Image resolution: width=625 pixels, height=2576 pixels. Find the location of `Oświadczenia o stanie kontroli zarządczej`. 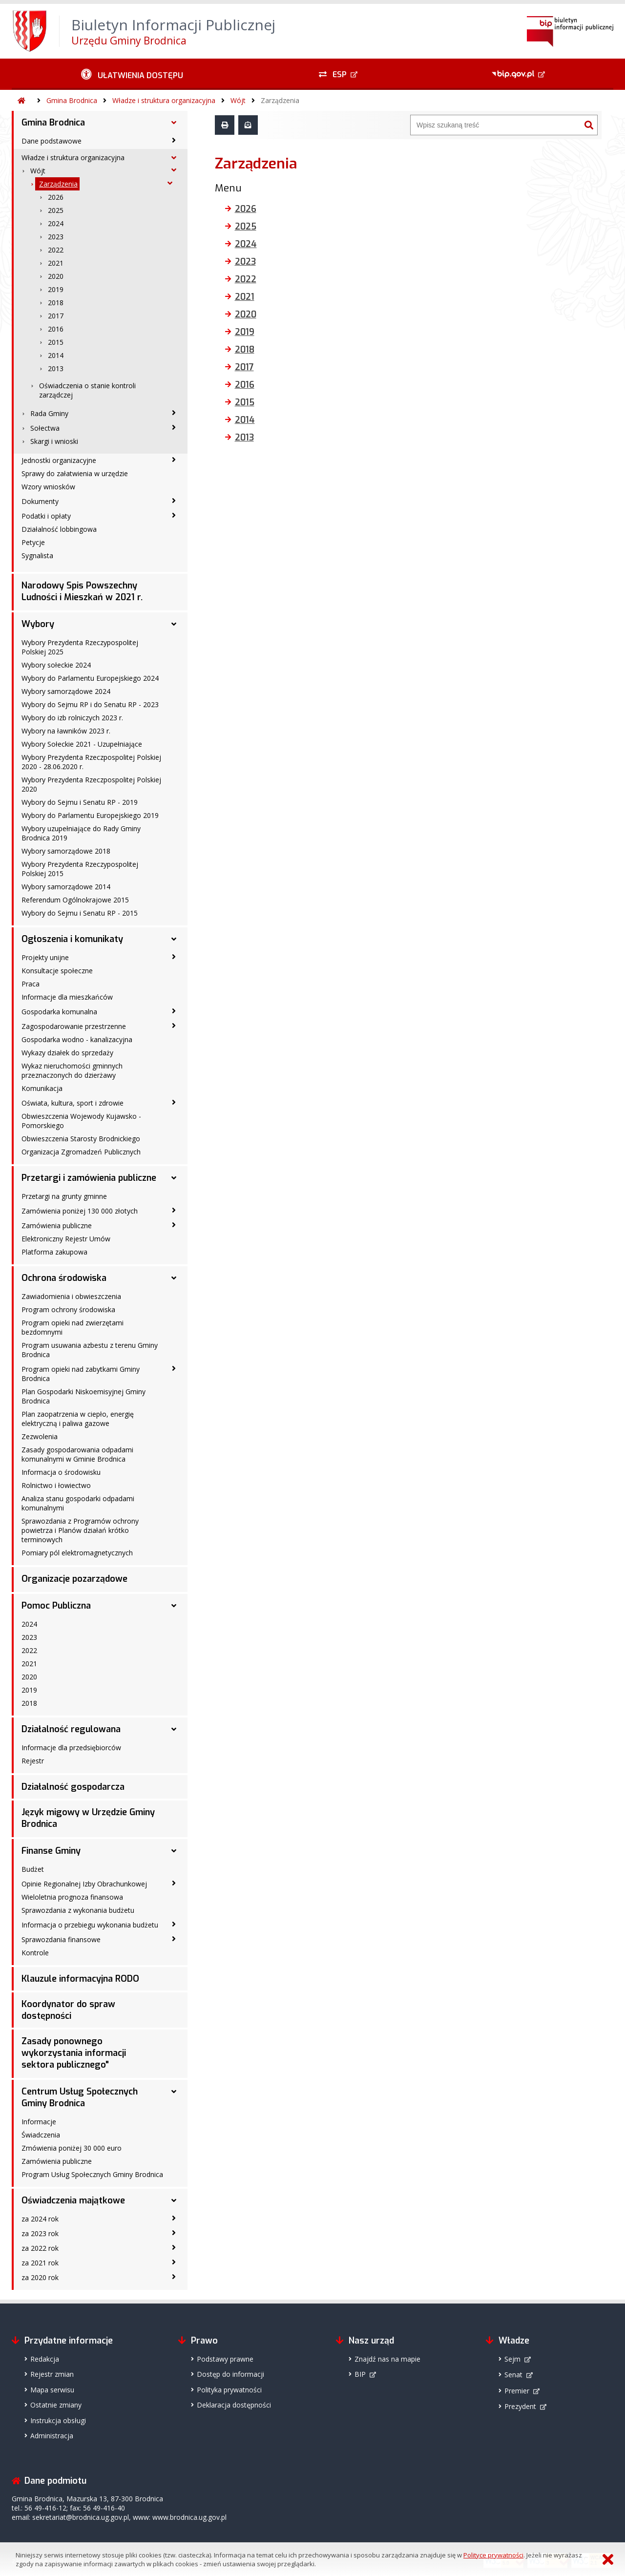

Oświadczenia o stanie kontroli zarządczej is located at coordinates (87, 390).